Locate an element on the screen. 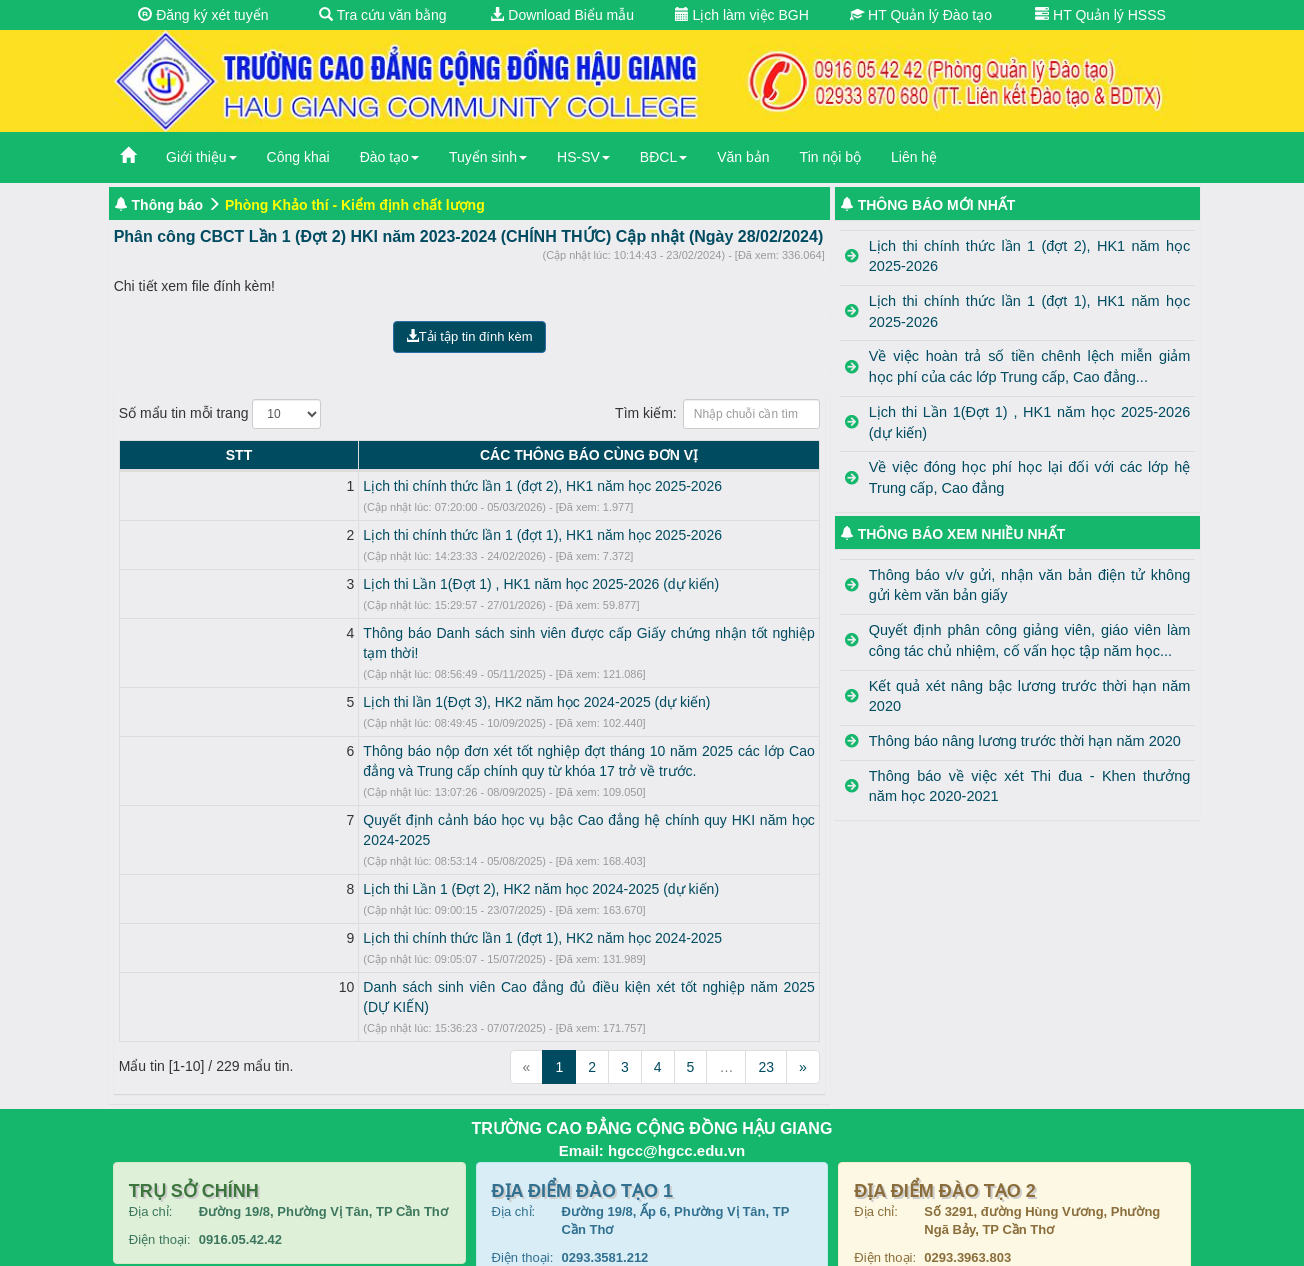  Văn bản is located at coordinates (743, 157).